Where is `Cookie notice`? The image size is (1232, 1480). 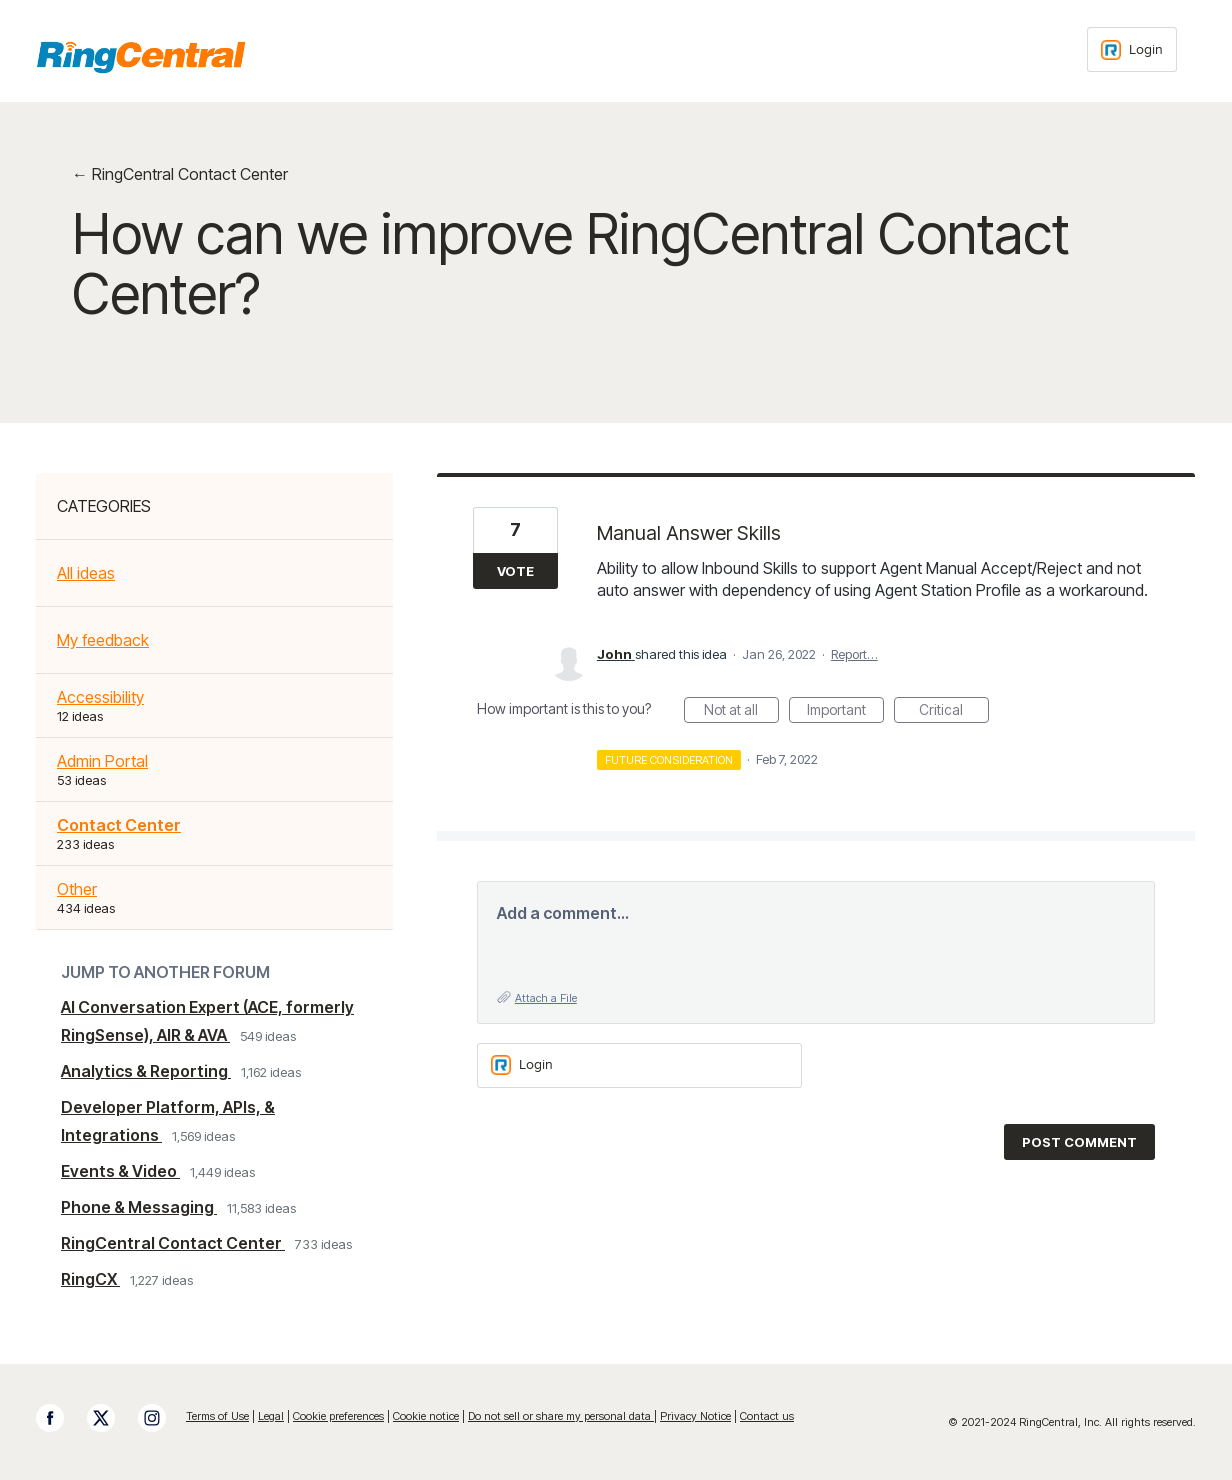 Cookie notice is located at coordinates (426, 1416).